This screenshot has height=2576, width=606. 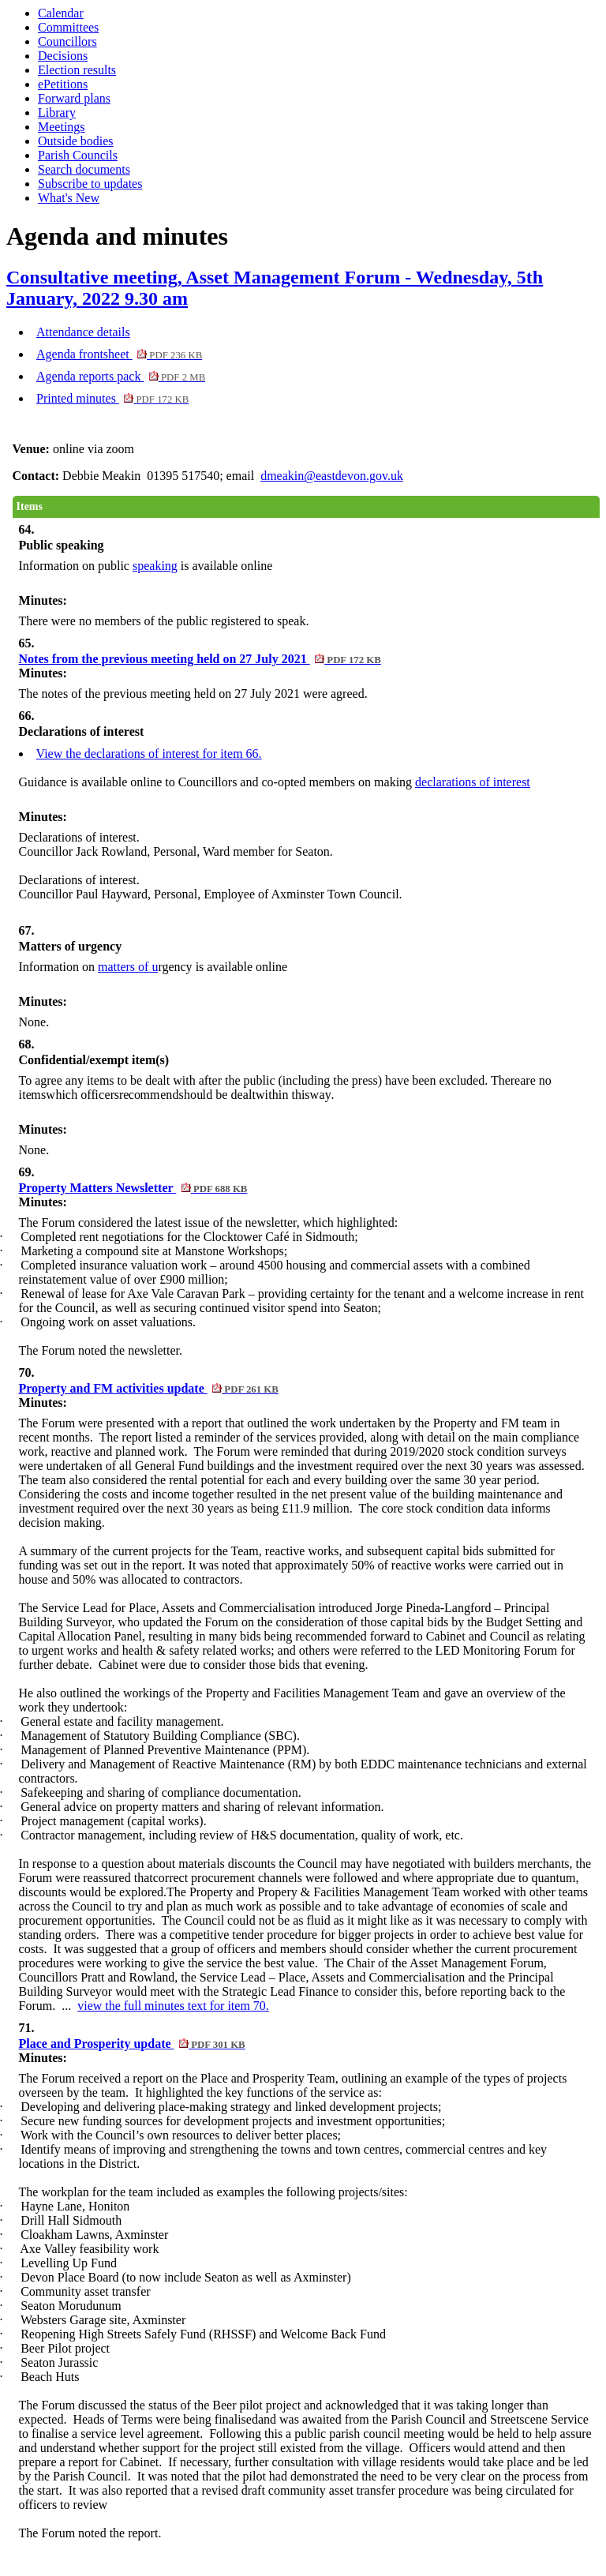 What do you see at coordinates (61, 126) in the screenshot?
I see `Meetings` at bounding box center [61, 126].